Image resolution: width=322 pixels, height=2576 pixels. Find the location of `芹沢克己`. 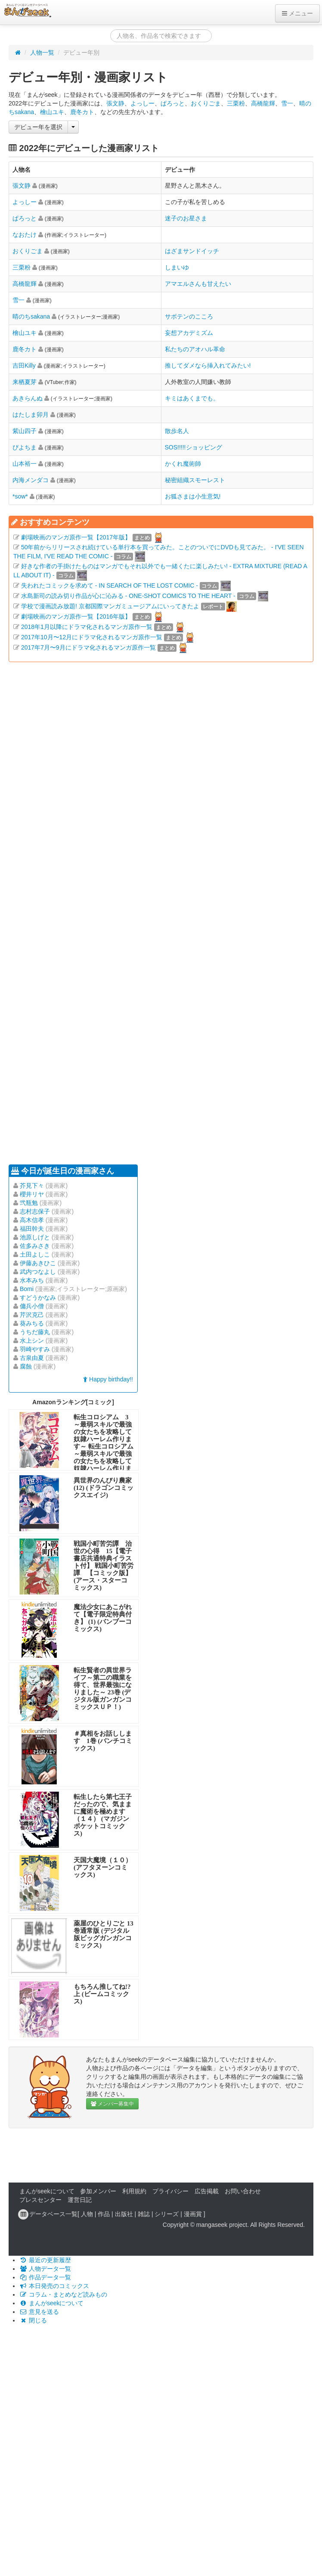

芹沢克己 is located at coordinates (32, 1314).